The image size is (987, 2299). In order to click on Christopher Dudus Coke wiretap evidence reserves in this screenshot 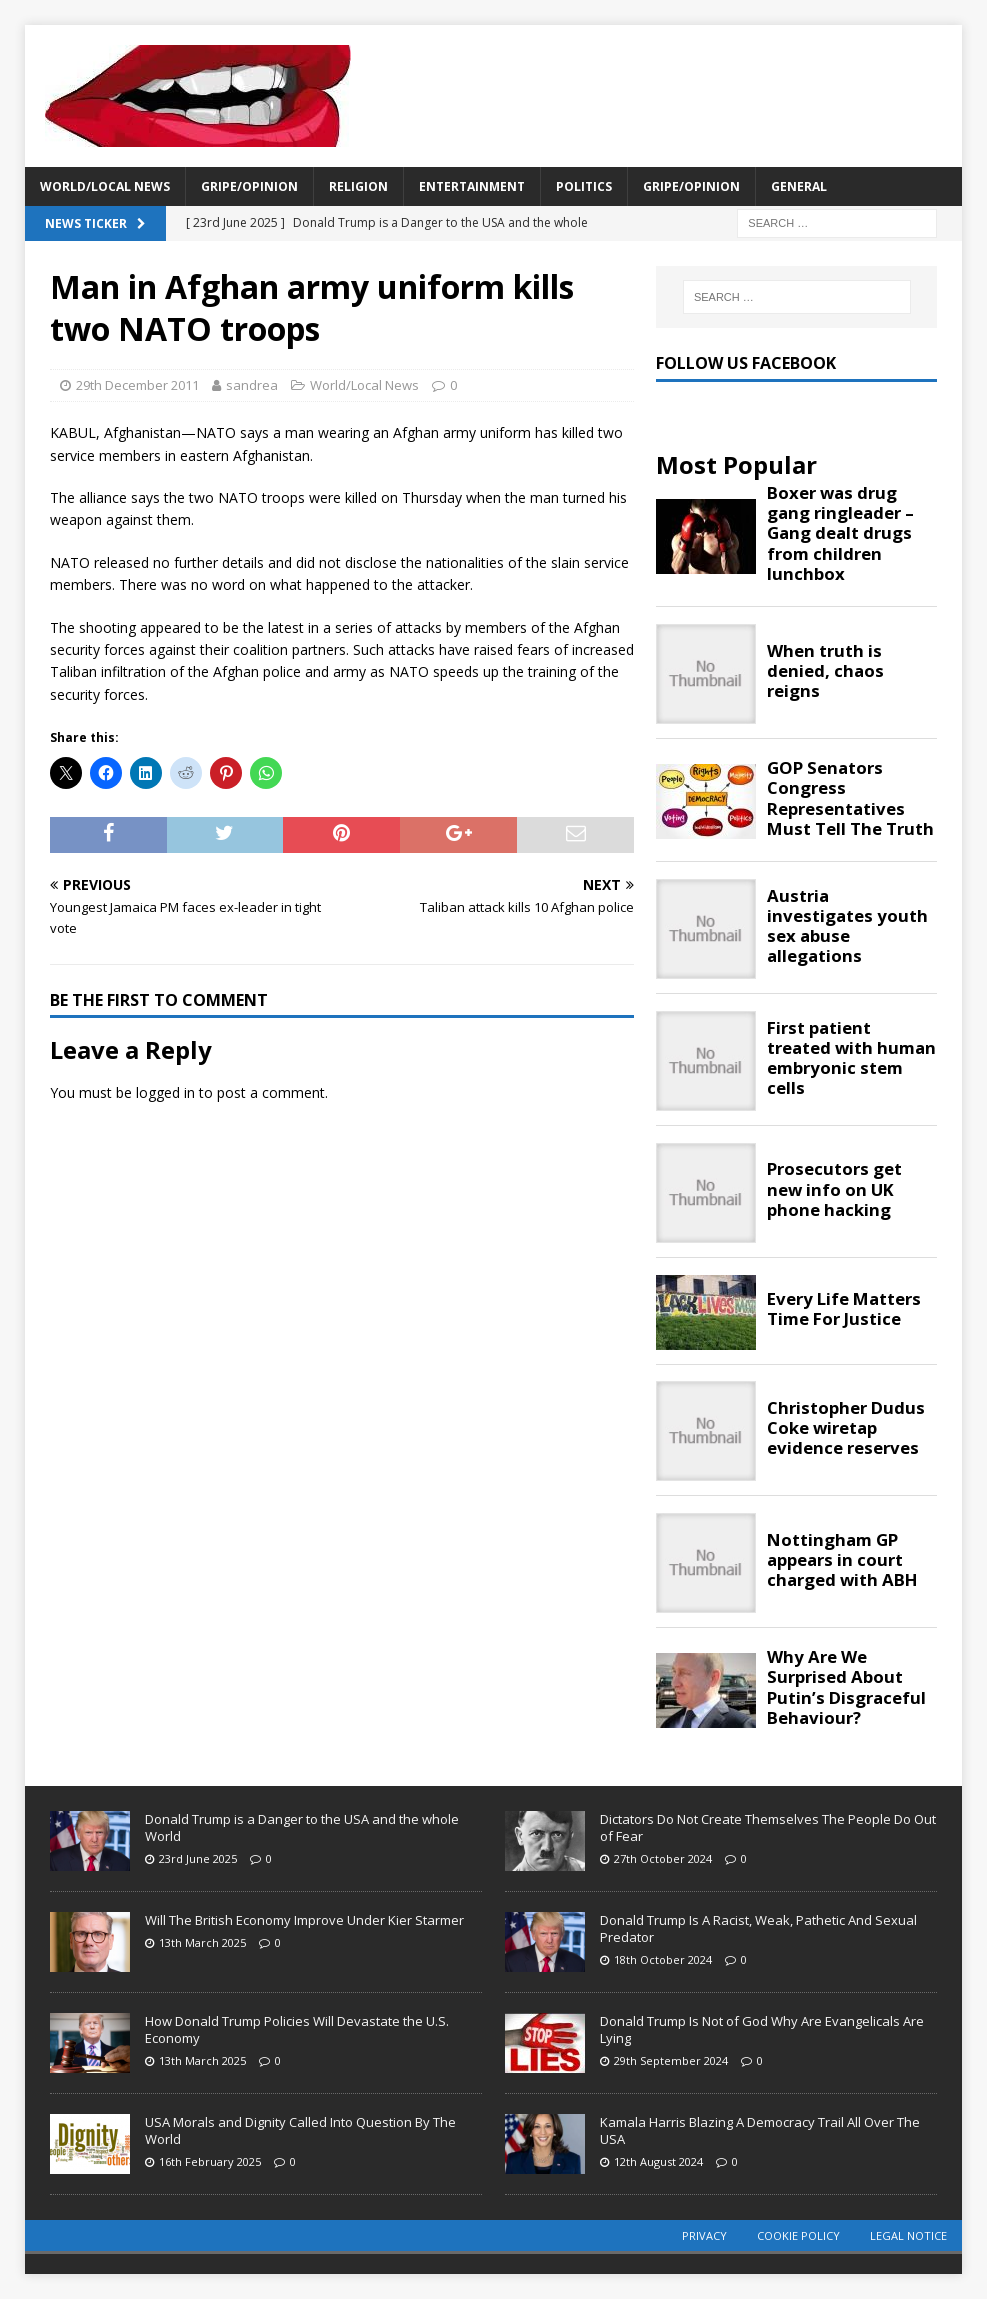, I will do `click(846, 1428)`.